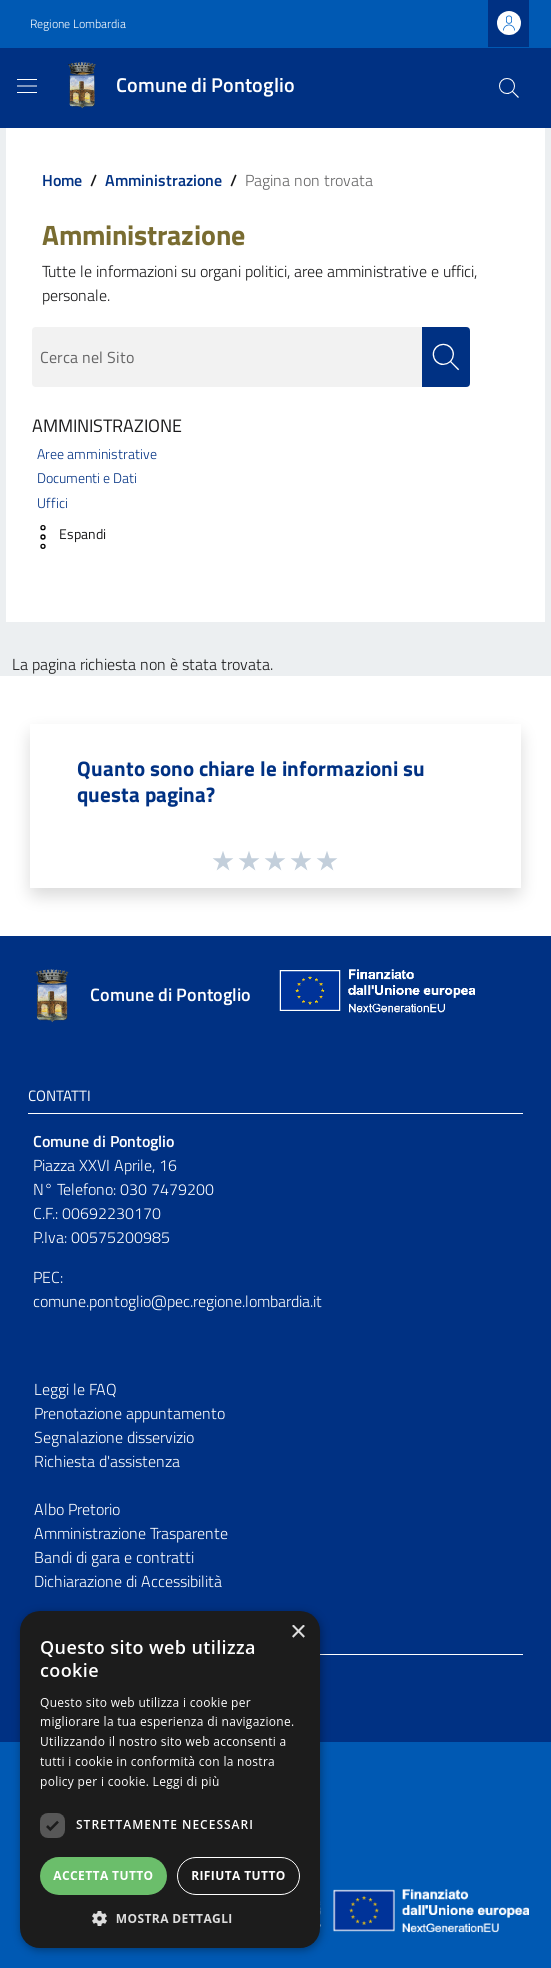  What do you see at coordinates (177, 1301) in the screenshot?
I see `comune.pontoglio@pec.regione.lombardia.it` at bounding box center [177, 1301].